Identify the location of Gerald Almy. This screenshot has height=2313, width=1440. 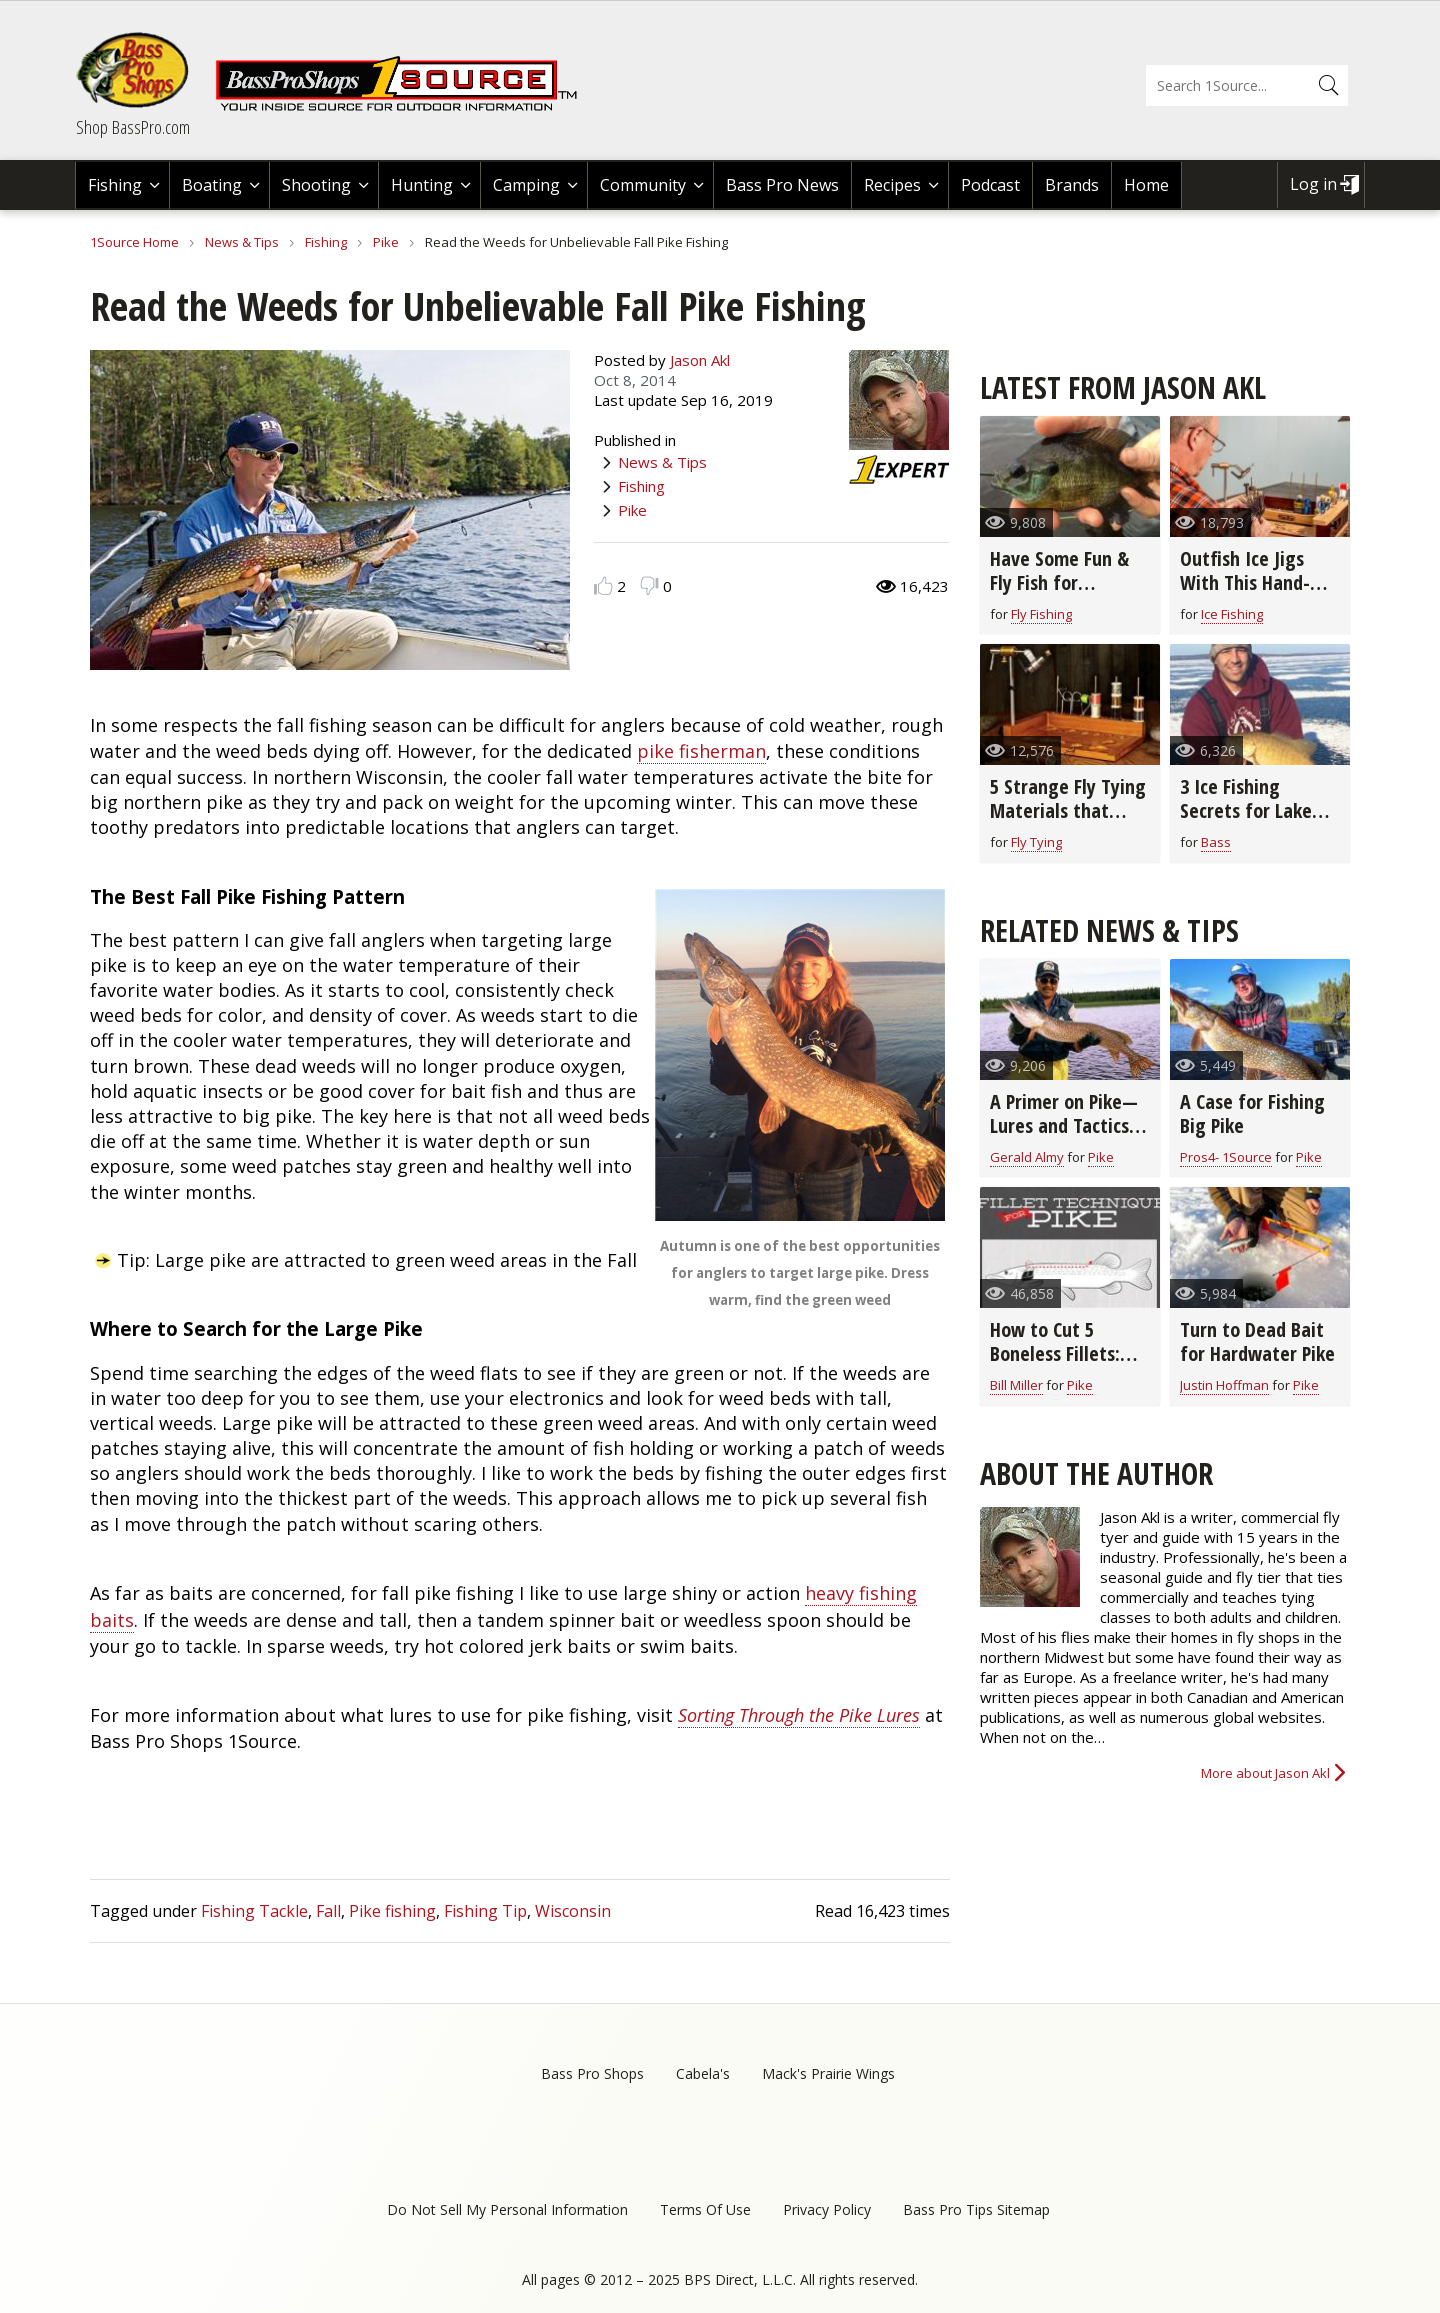
(1027, 1157).